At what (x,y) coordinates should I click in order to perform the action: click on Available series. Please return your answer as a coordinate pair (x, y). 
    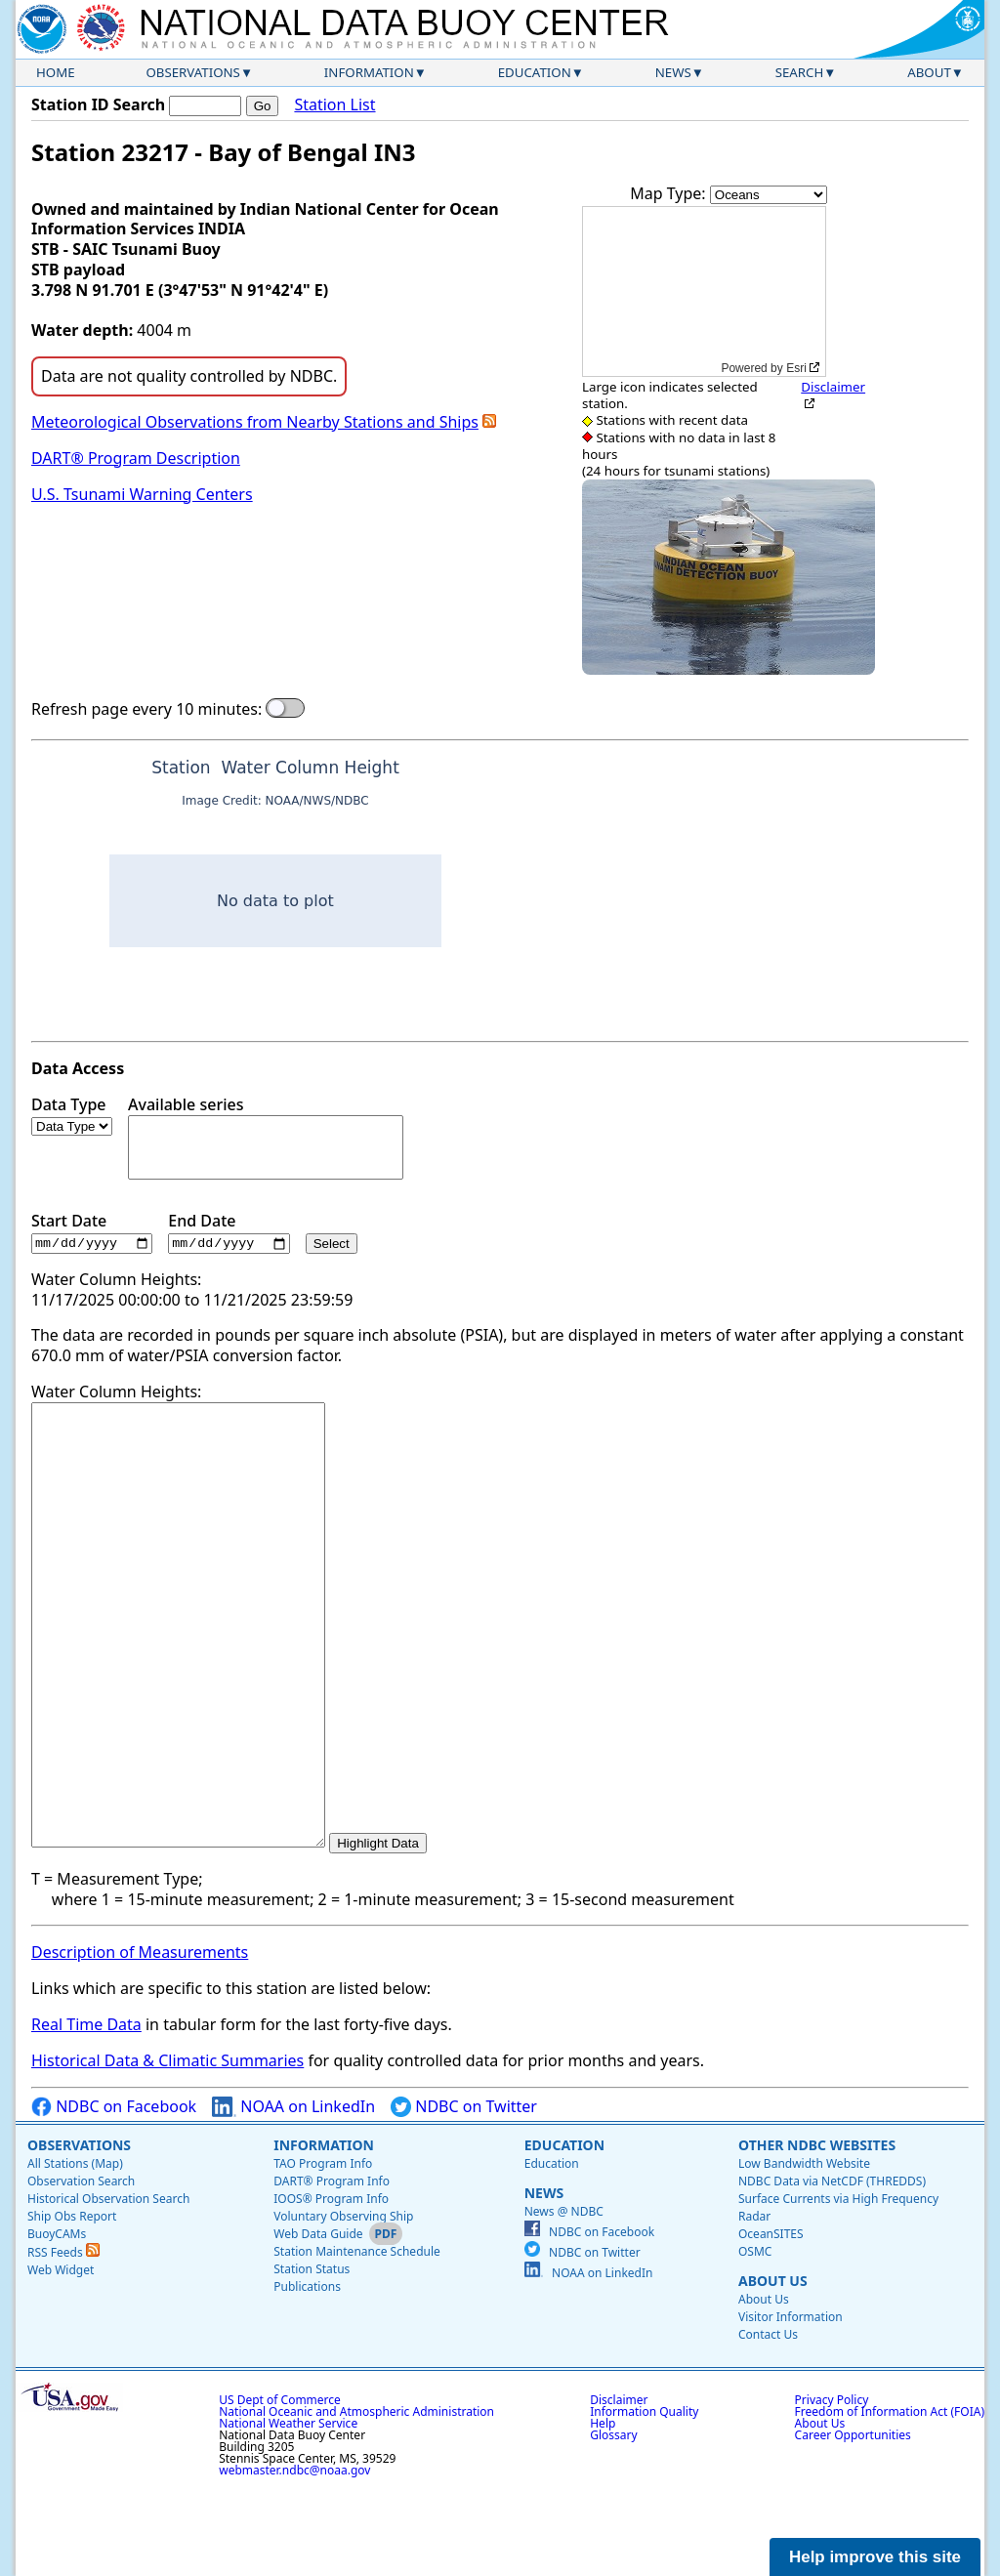
    Looking at the image, I should click on (265, 1137).